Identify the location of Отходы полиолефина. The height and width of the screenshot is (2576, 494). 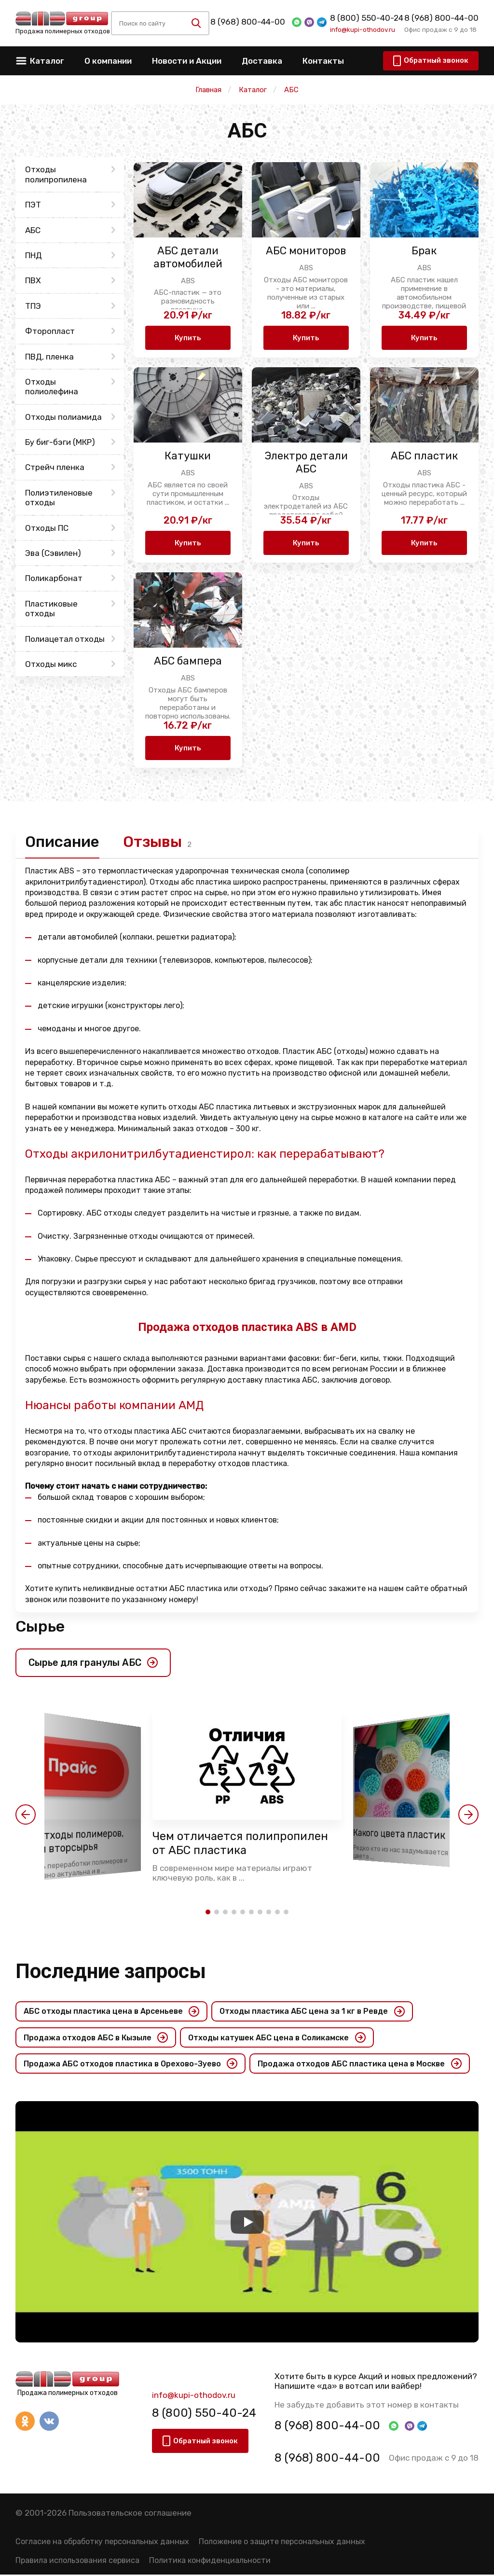
(51, 386).